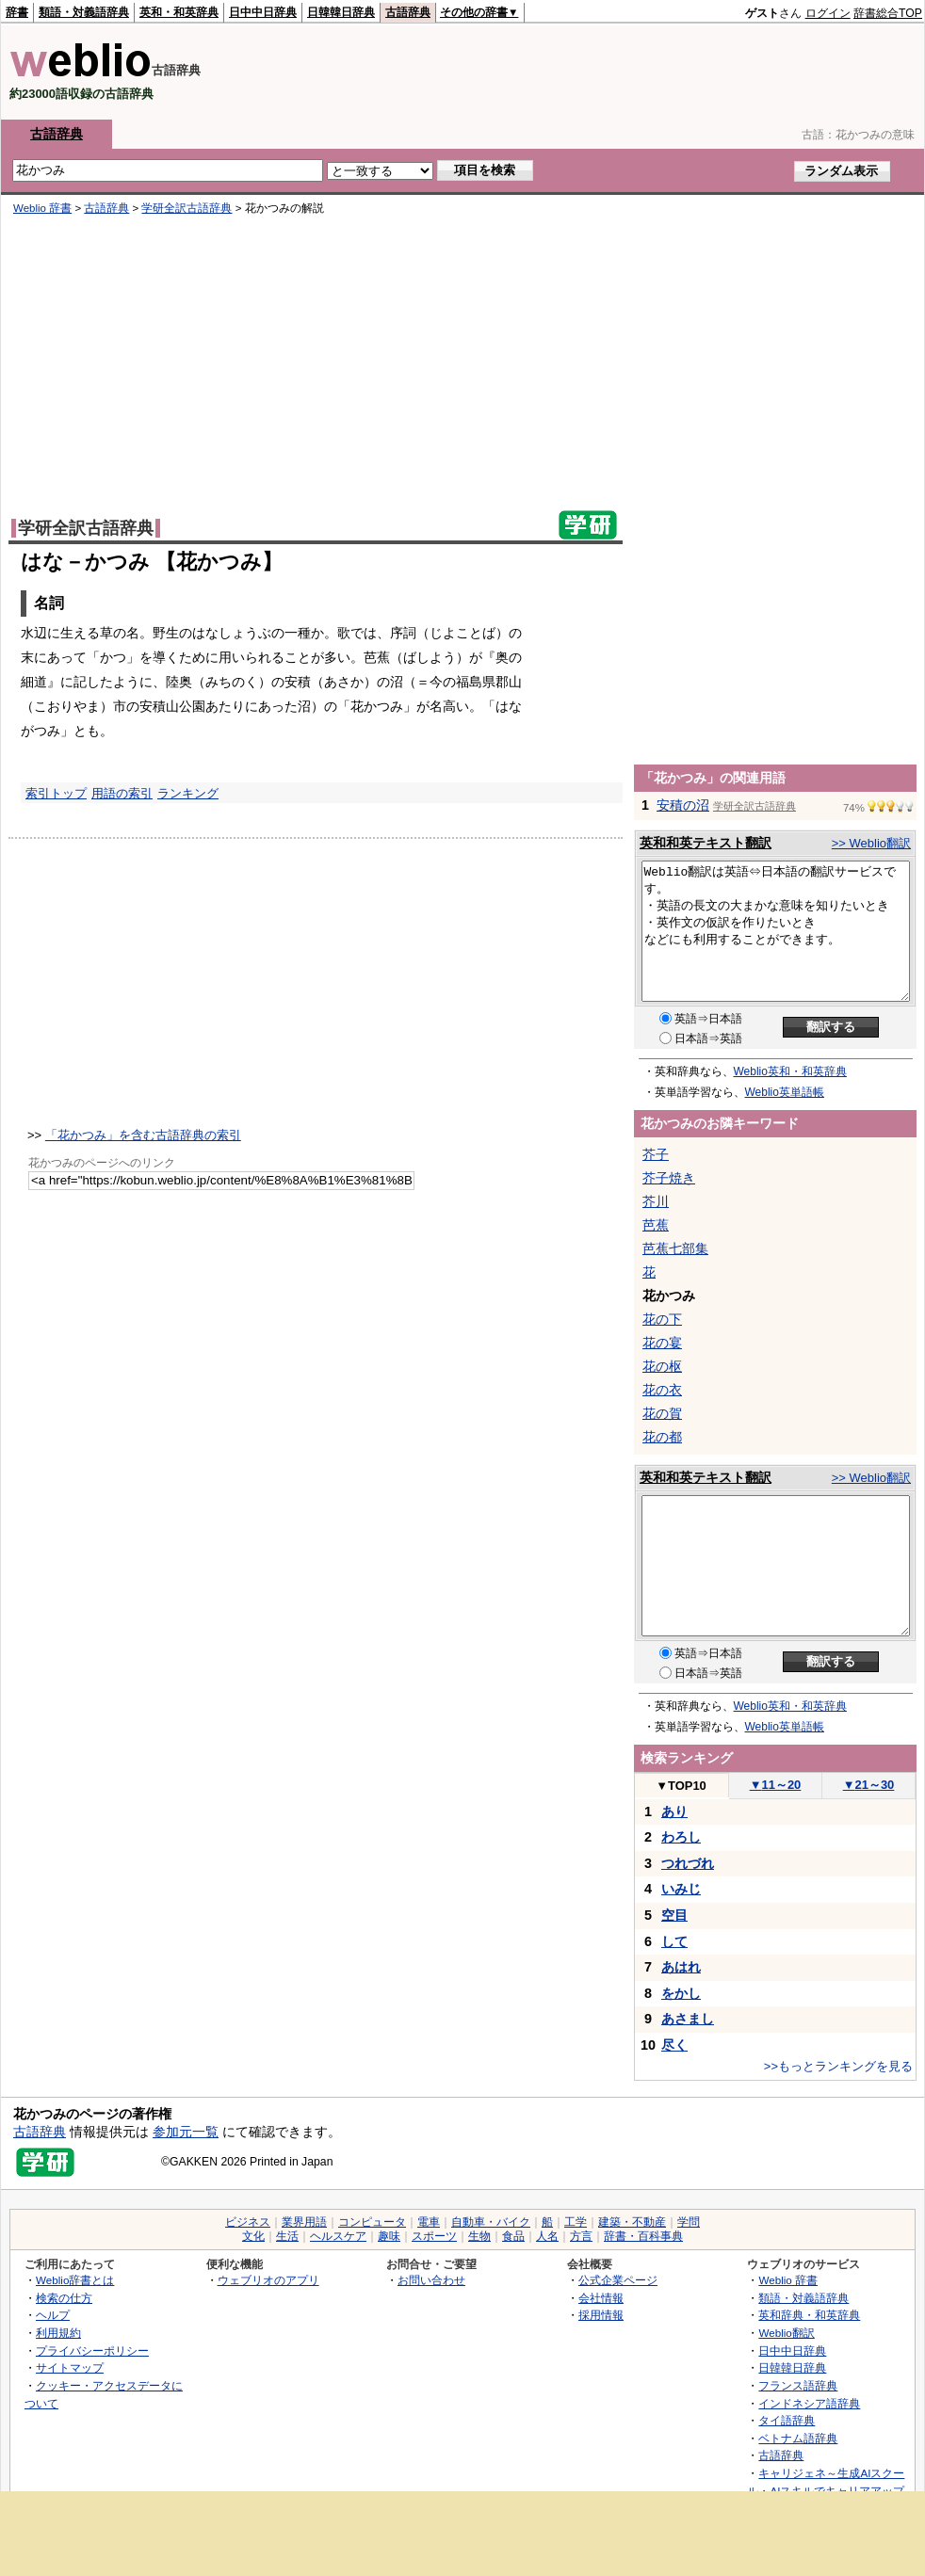 This screenshot has width=925, height=2576. Describe the element at coordinates (601, 2315) in the screenshot. I see `採用情報` at that location.